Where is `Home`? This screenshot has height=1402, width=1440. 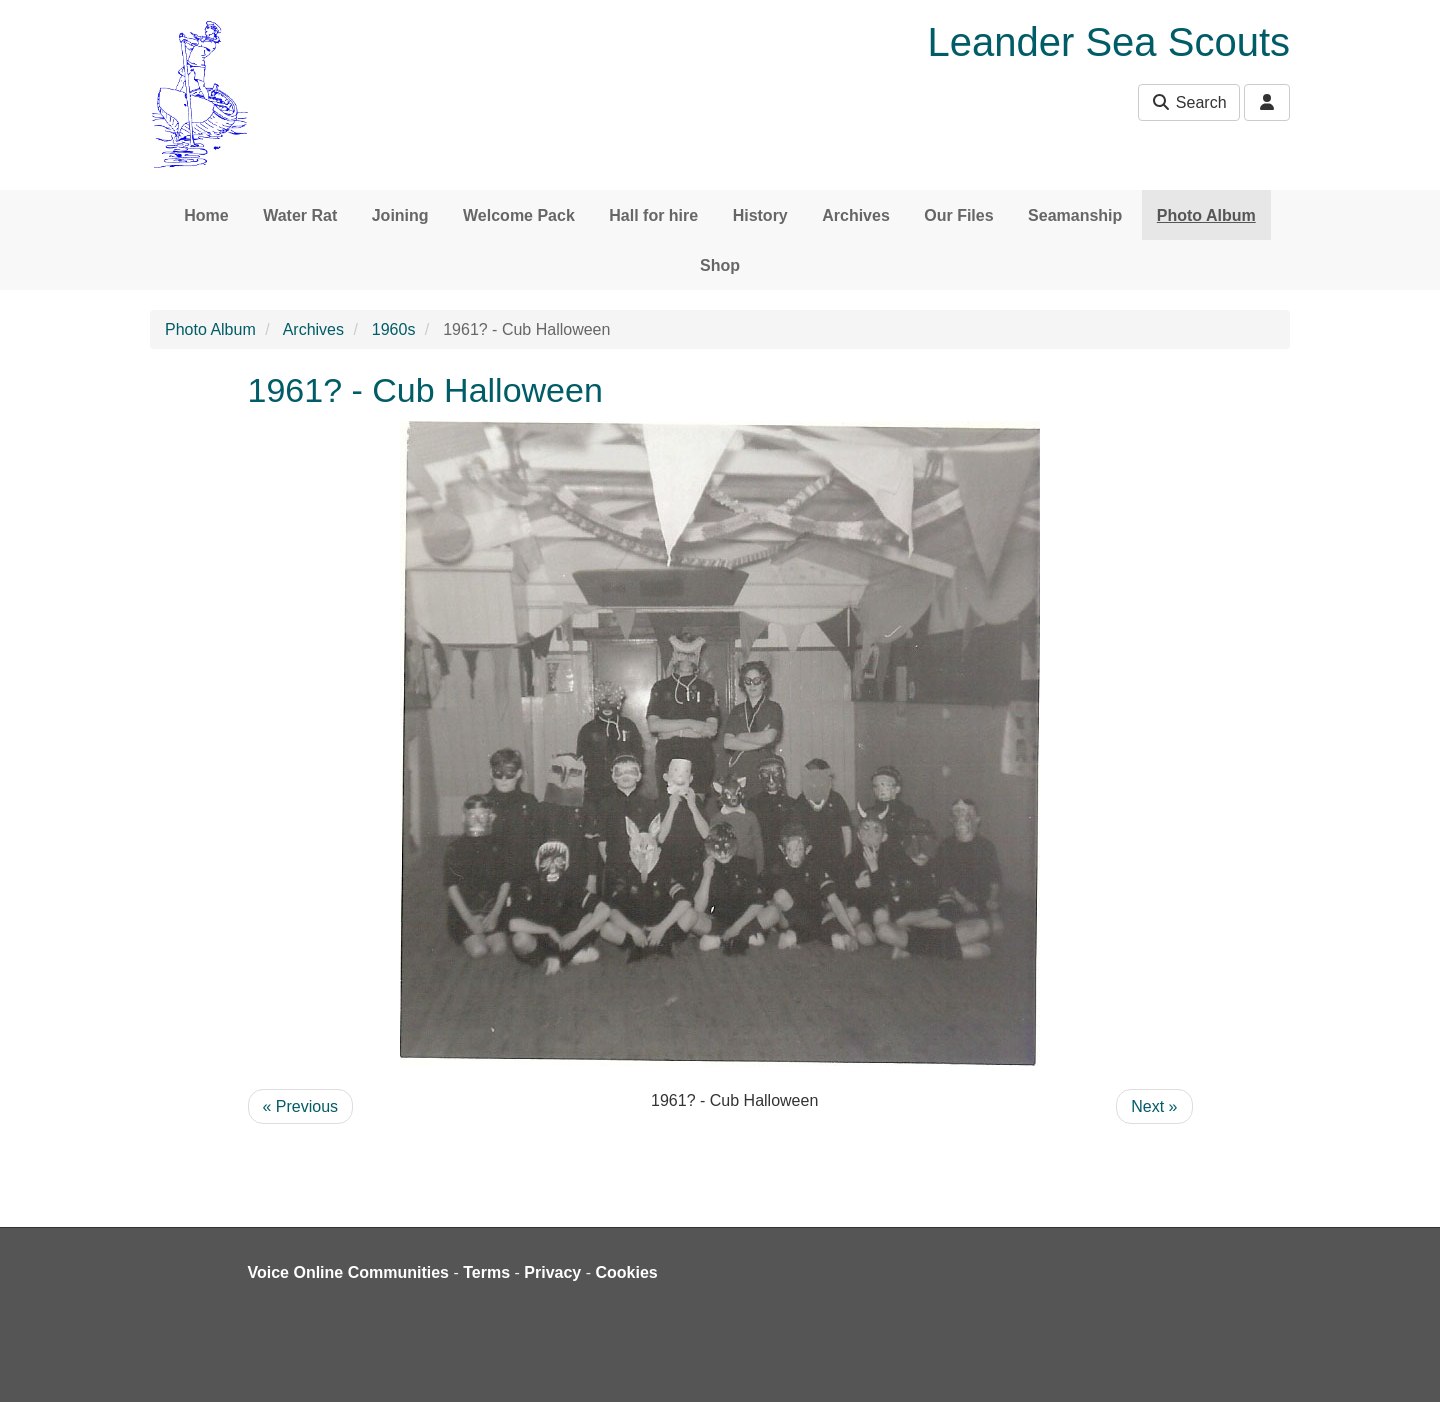 Home is located at coordinates (206, 215).